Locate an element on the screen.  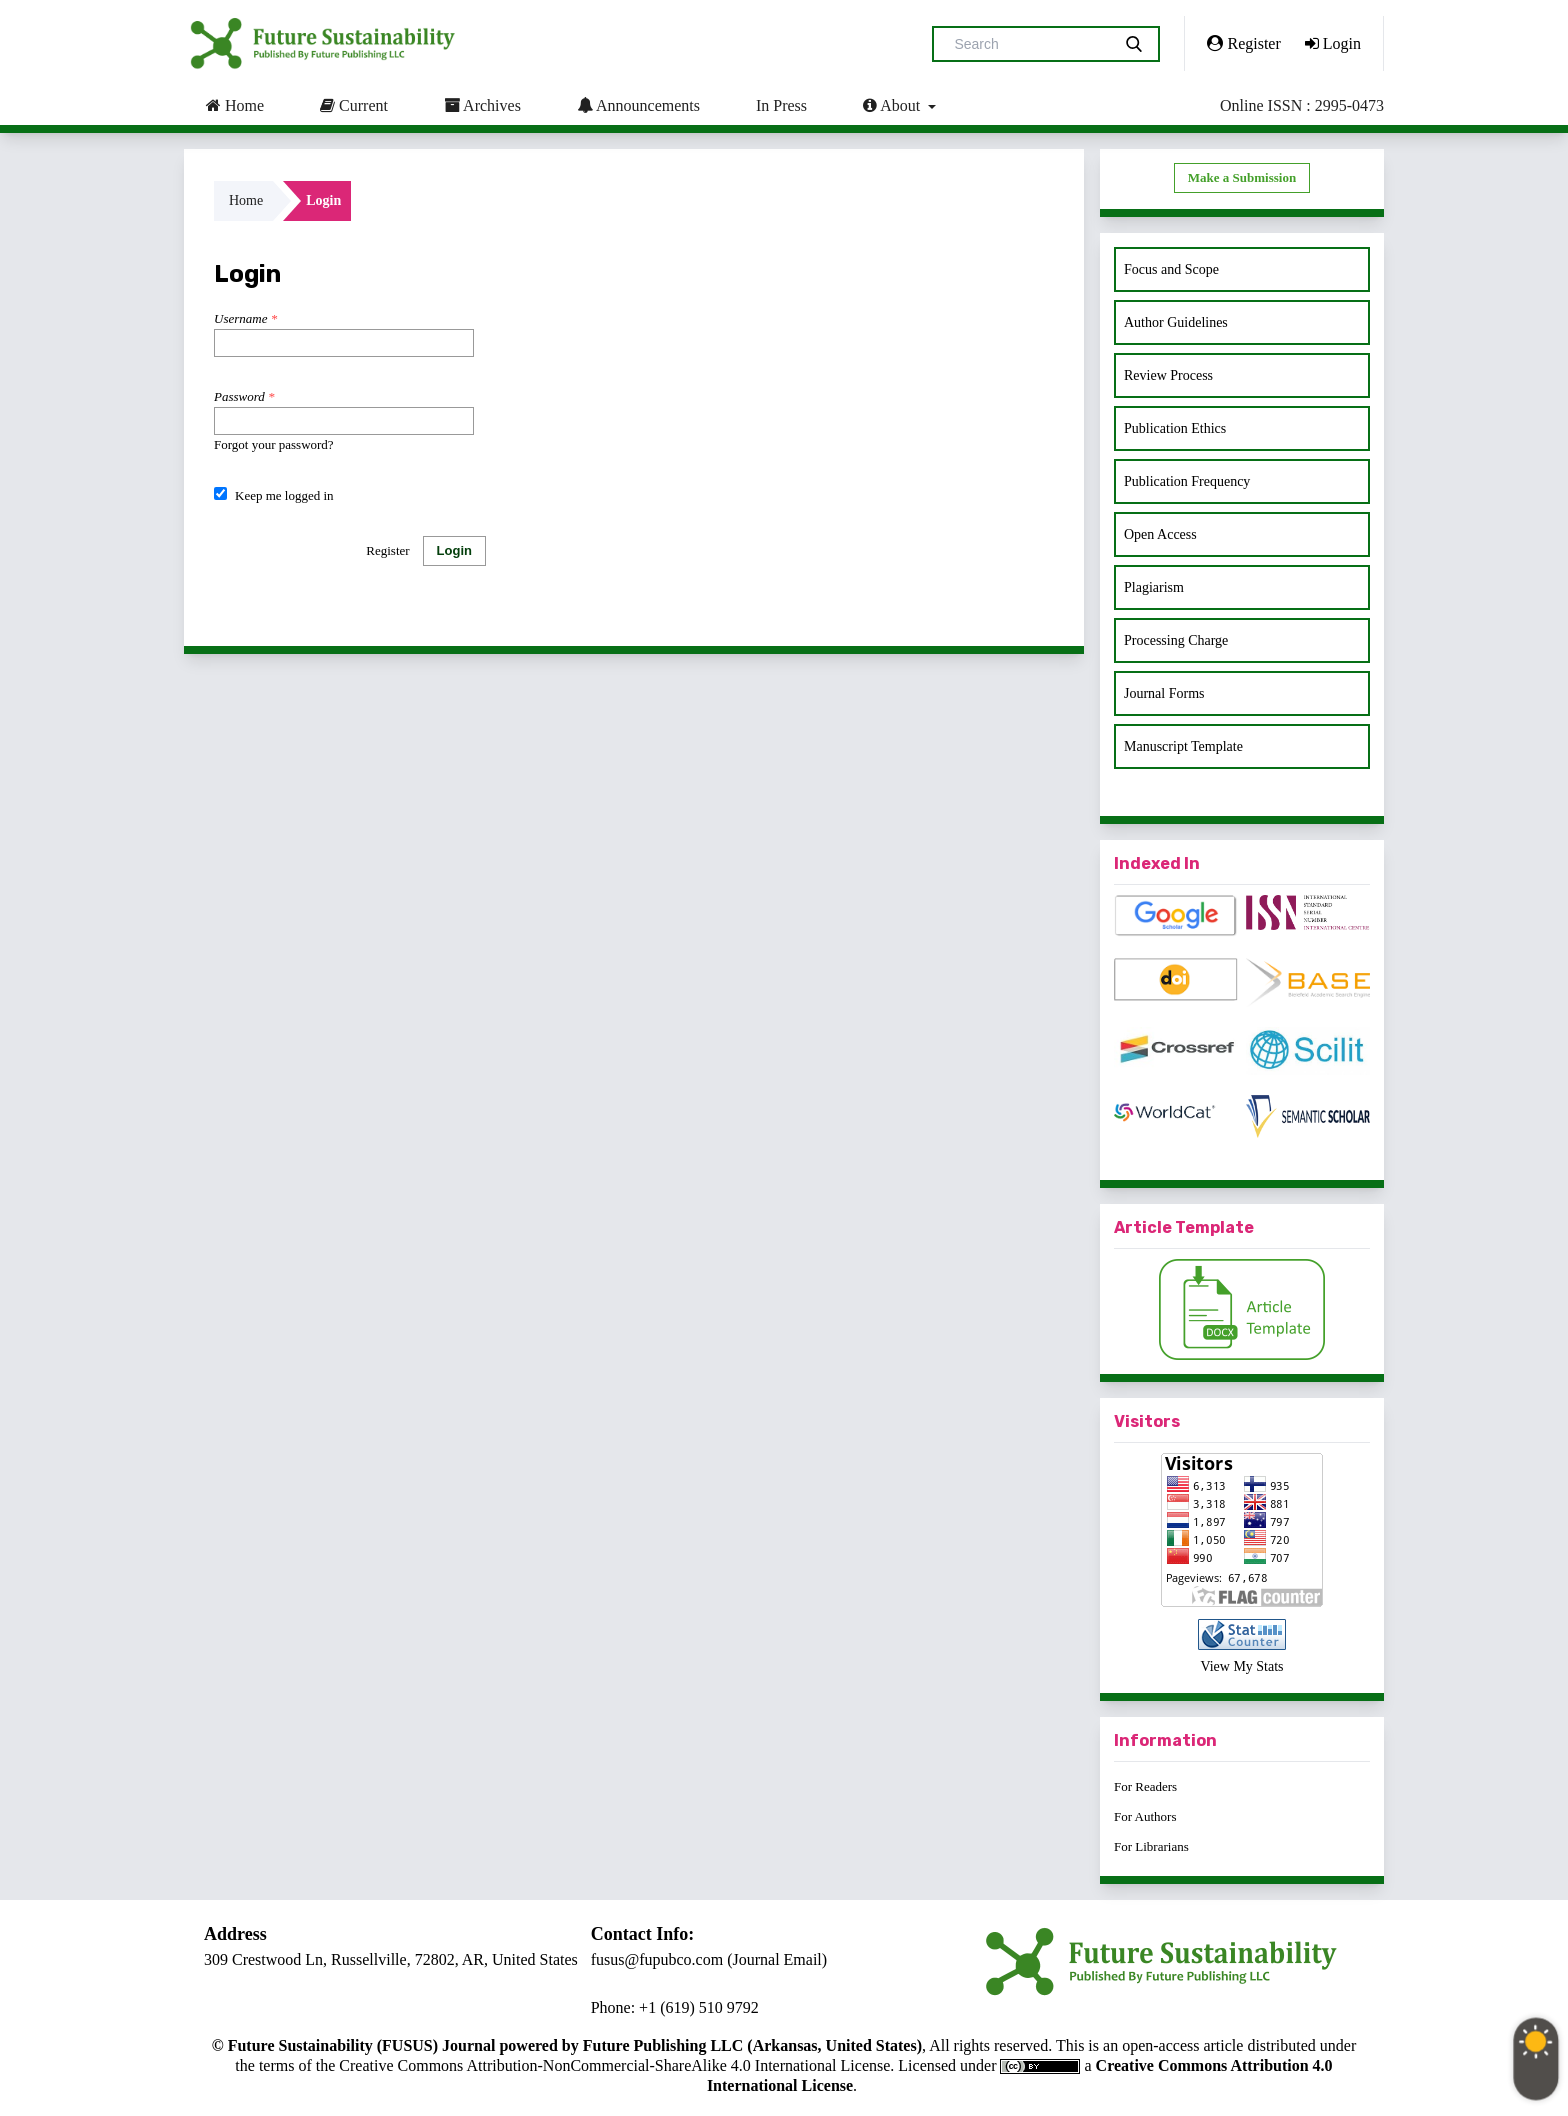
Manuscript Template is located at coordinates (1183, 746).